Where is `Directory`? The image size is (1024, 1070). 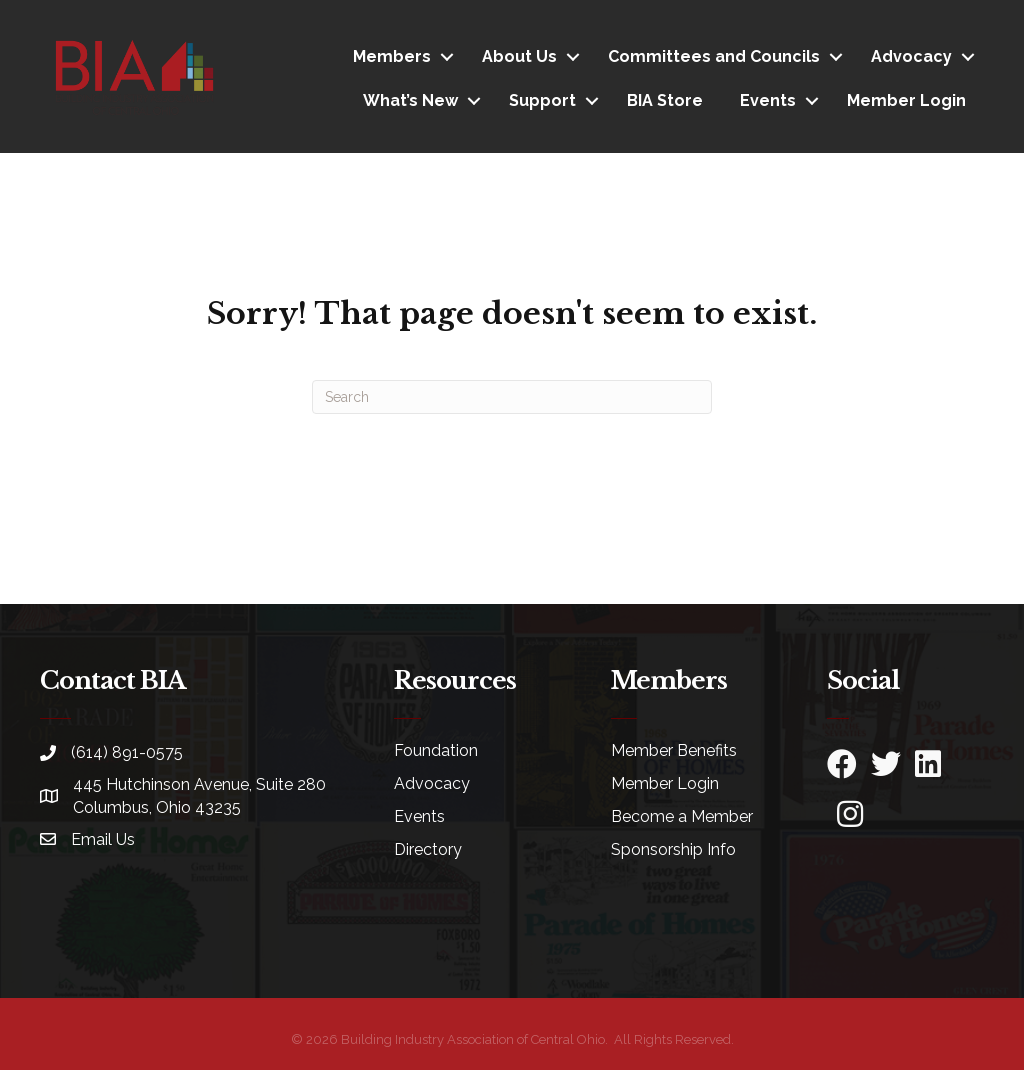
Directory is located at coordinates (428, 849).